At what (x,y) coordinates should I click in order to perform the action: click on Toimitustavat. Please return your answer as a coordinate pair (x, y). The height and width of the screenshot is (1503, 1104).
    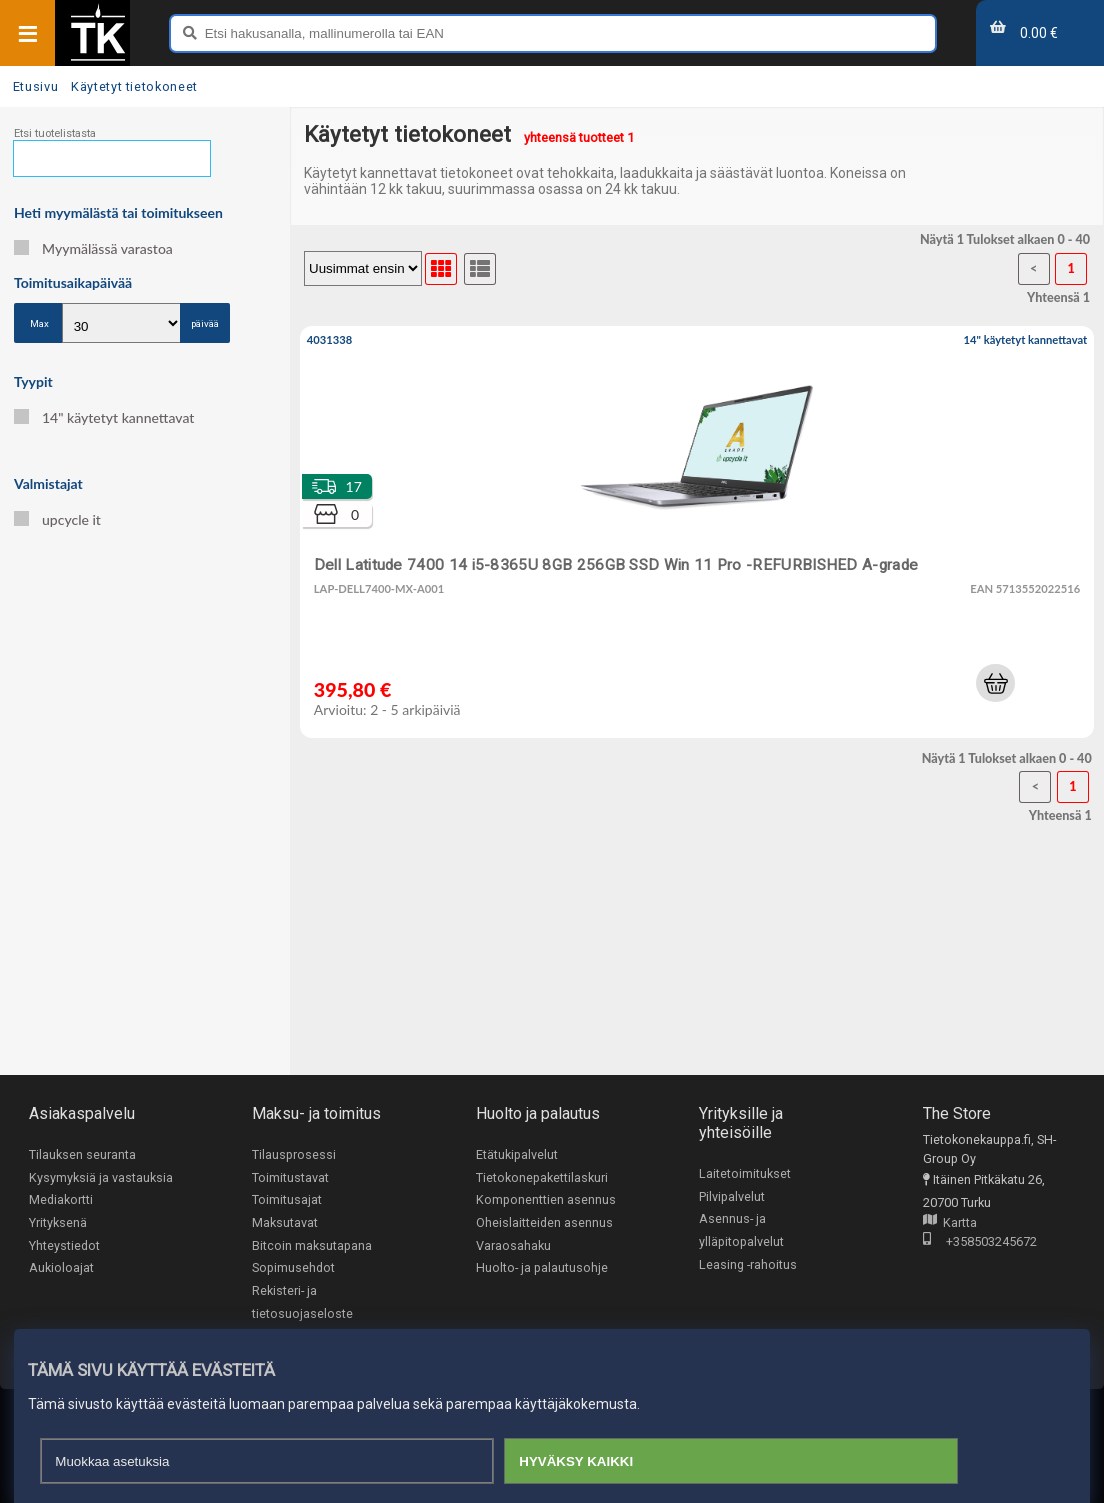
    Looking at the image, I should click on (290, 1177).